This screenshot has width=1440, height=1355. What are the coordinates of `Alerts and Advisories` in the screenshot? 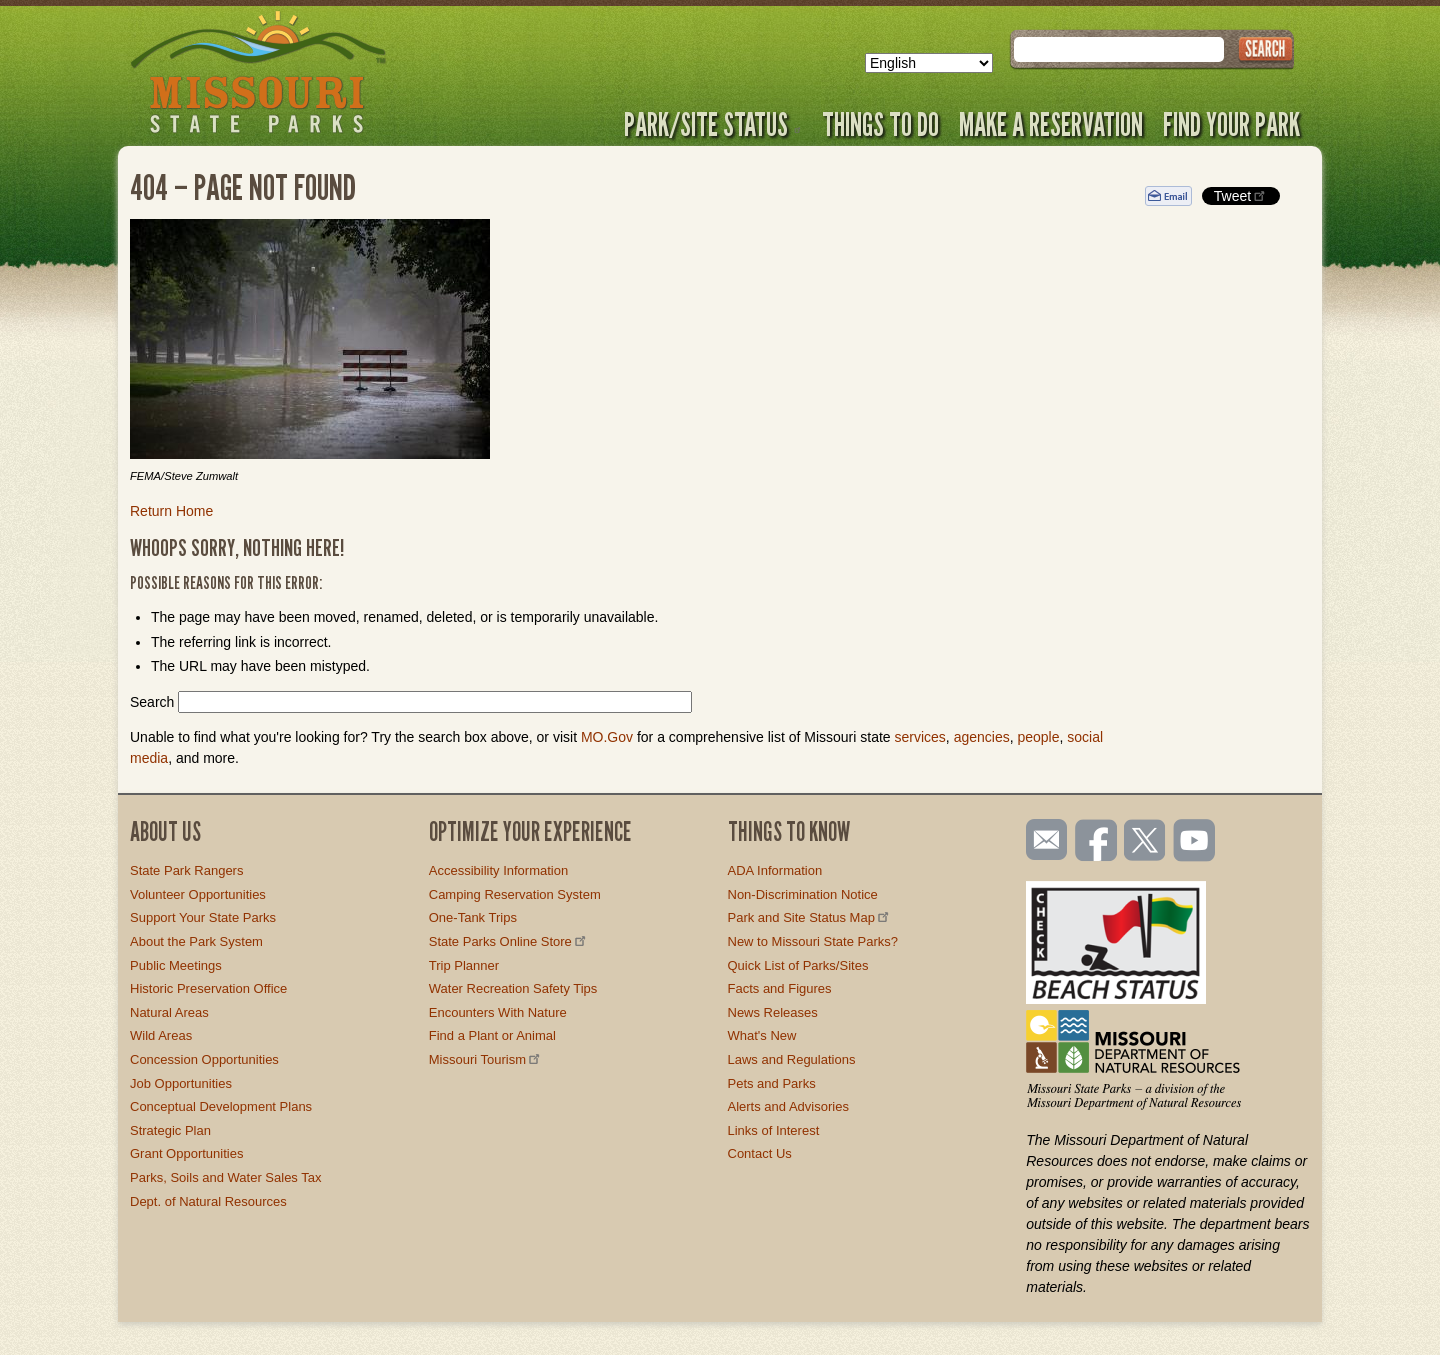 It's located at (788, 1106).